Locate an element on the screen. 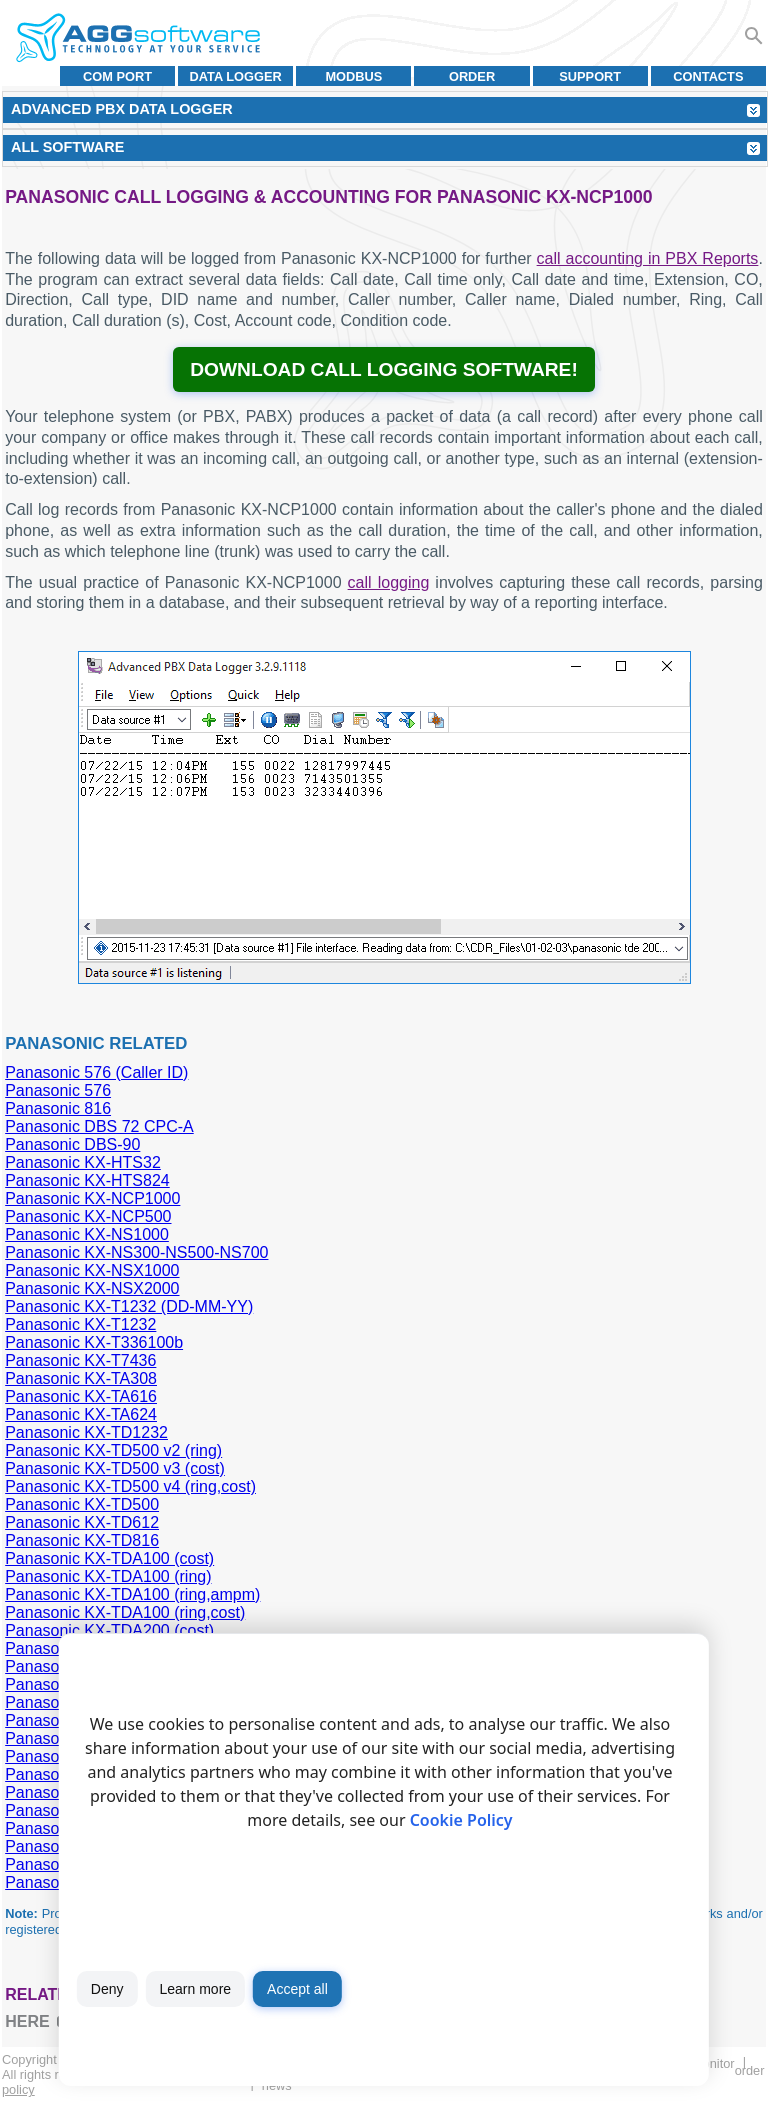 This screenshot has height=2102, width=768. Panasonic KX-NCP500 is located at coordinates (88, 1216).